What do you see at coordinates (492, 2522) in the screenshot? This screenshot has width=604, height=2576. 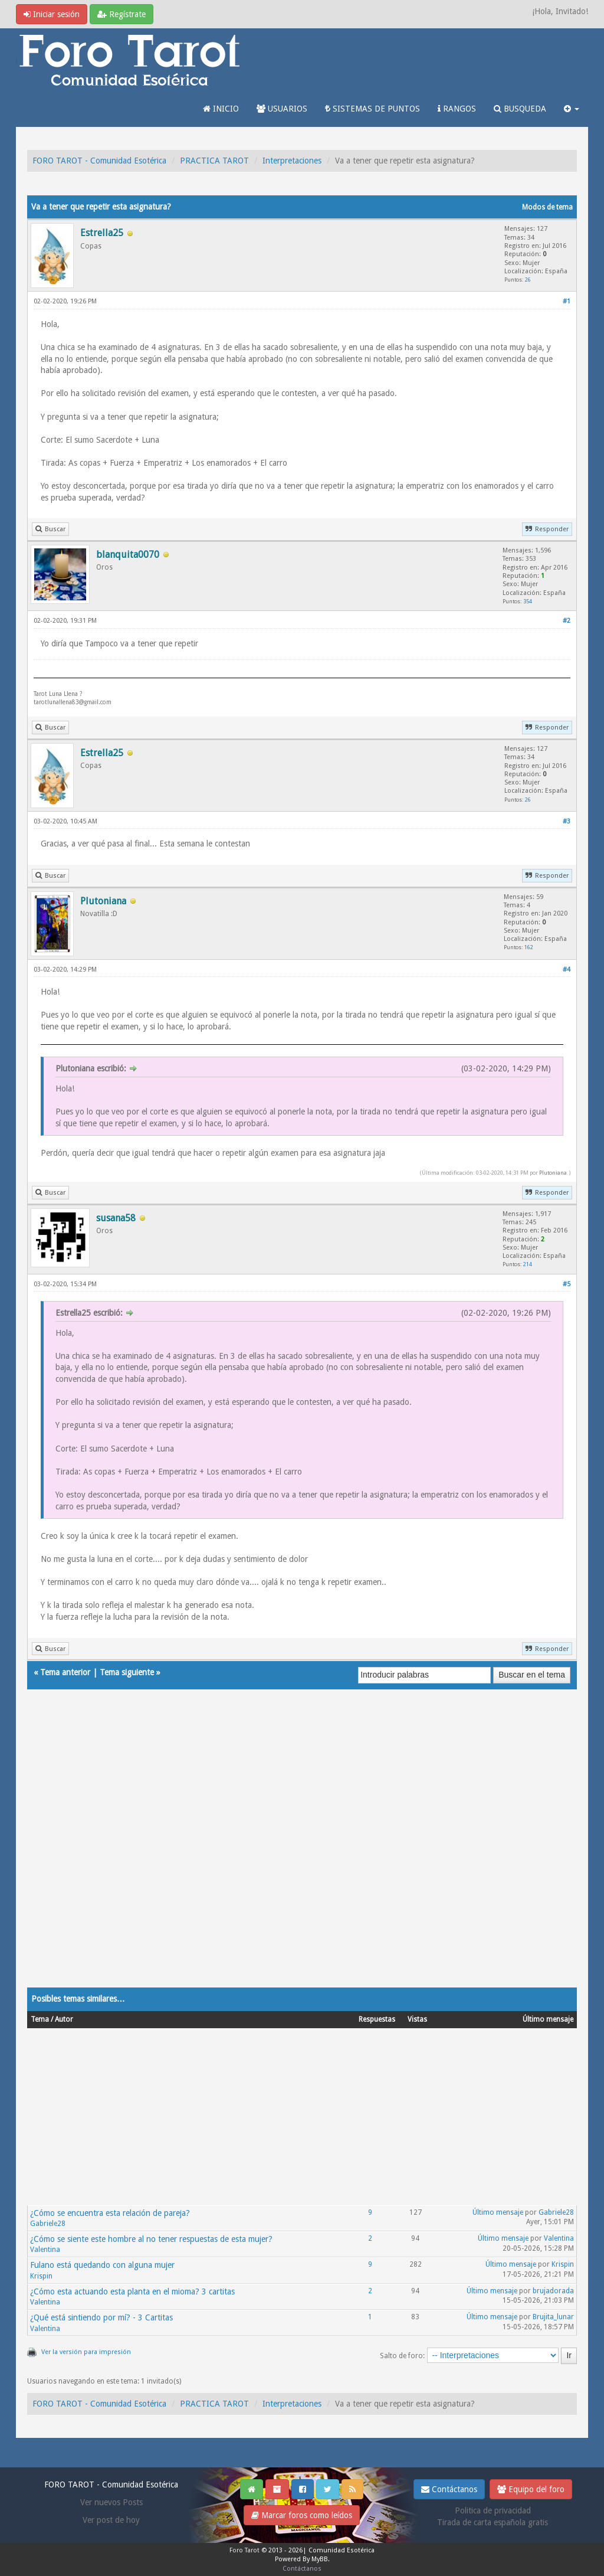 I see `Tirada de carta española gratis` at bounding box center [492, 2522].